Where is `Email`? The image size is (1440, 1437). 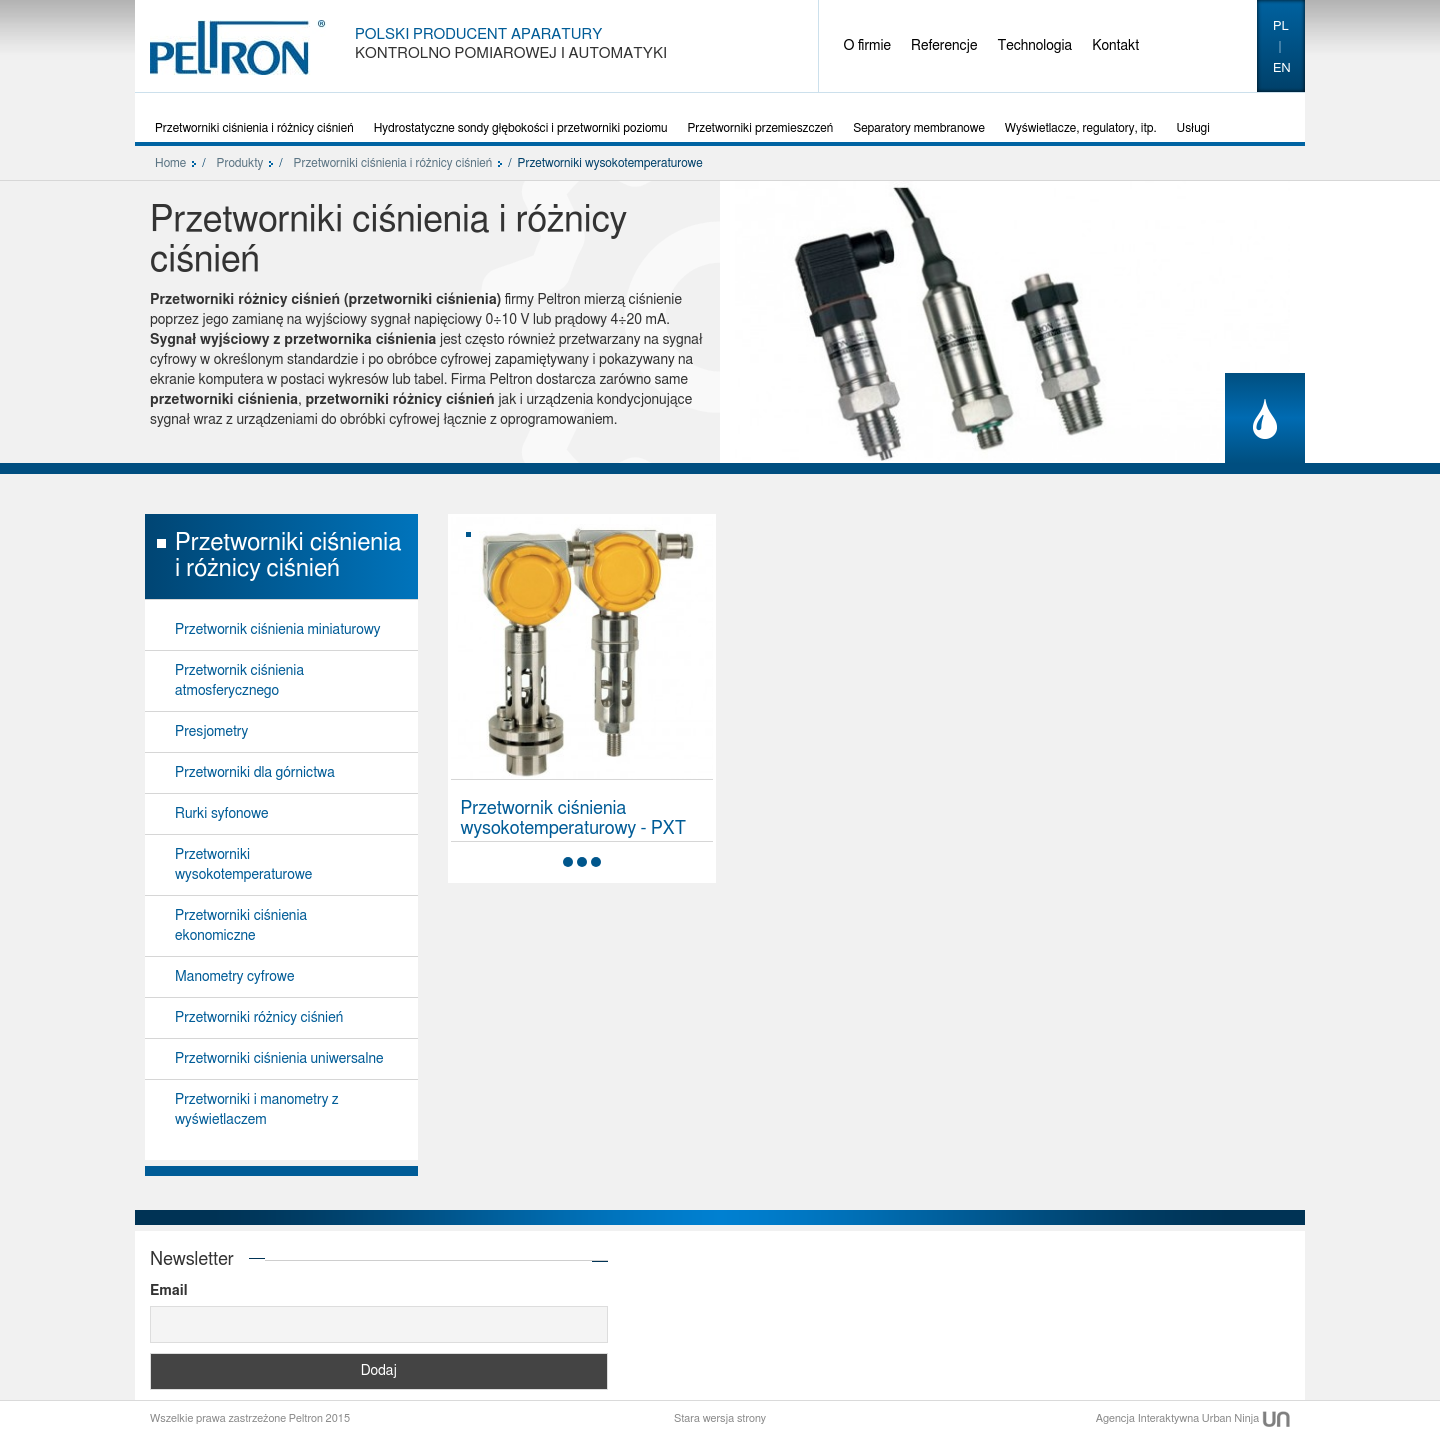
Email is located at coordinates (168, 1291).